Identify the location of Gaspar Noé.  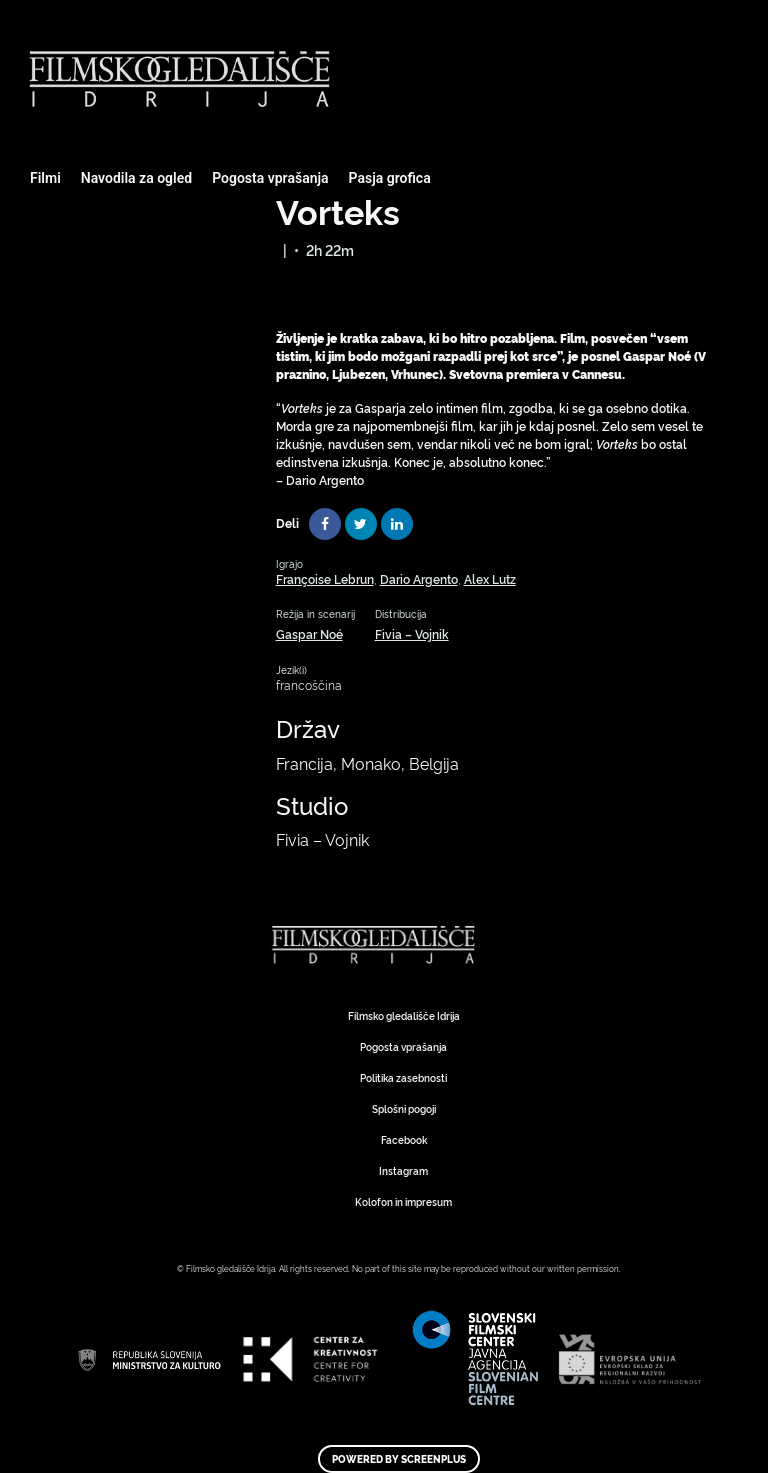
(309, 633).